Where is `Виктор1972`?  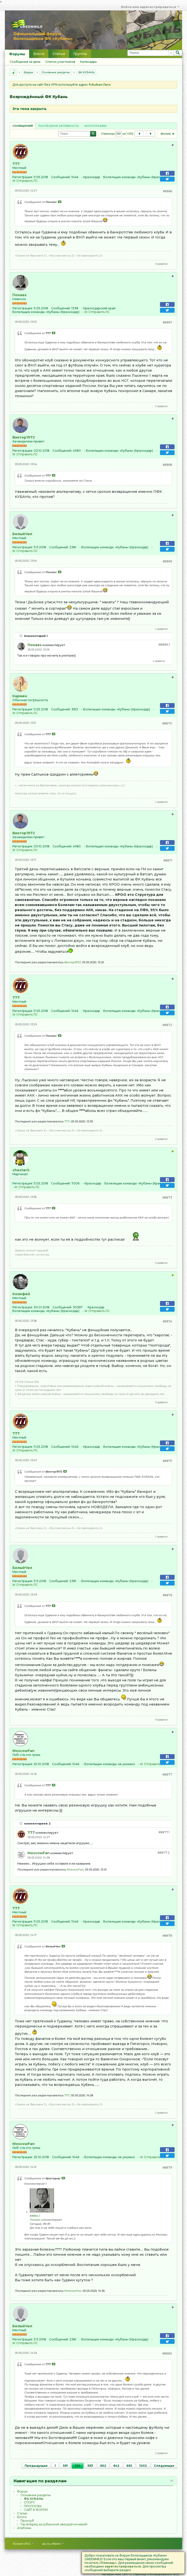 Виктор1972 is located at coordinates (23, 437).